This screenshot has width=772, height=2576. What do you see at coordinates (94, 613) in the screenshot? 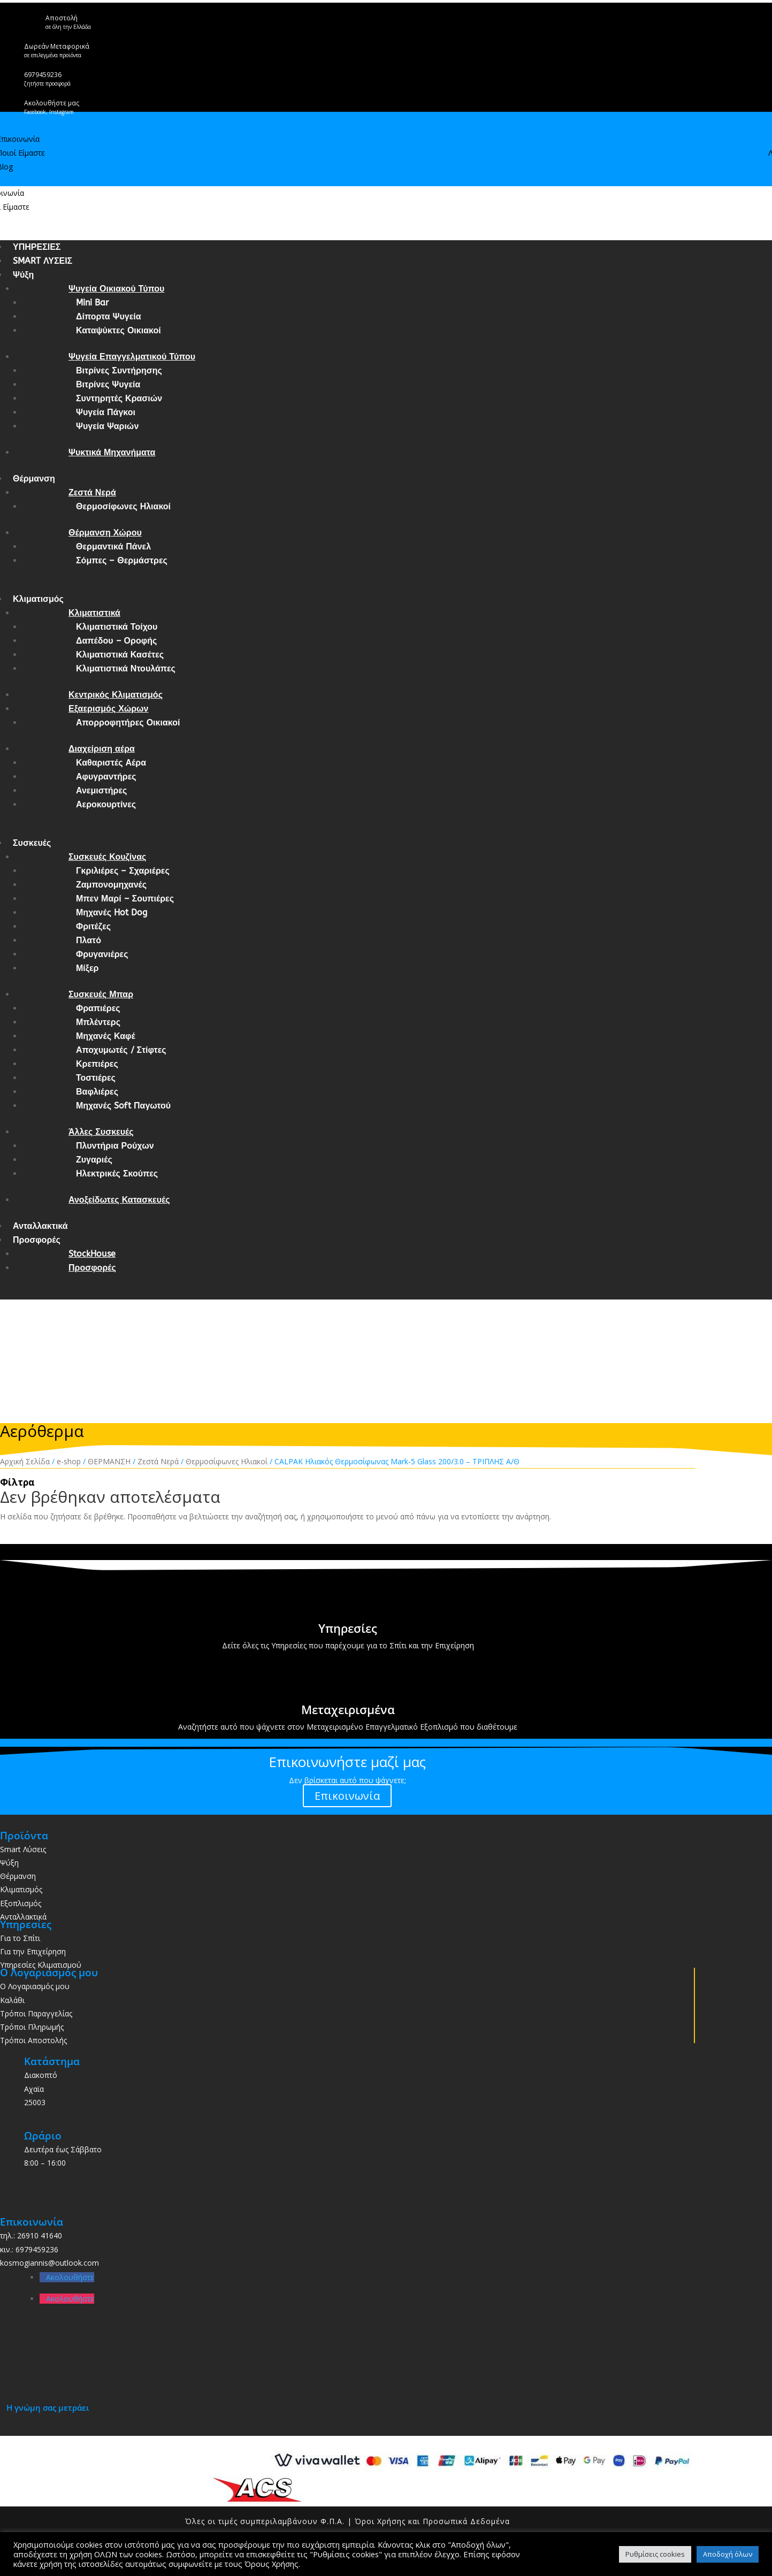
I see `Κλιματιστικά` at bounding box center [94, 613].